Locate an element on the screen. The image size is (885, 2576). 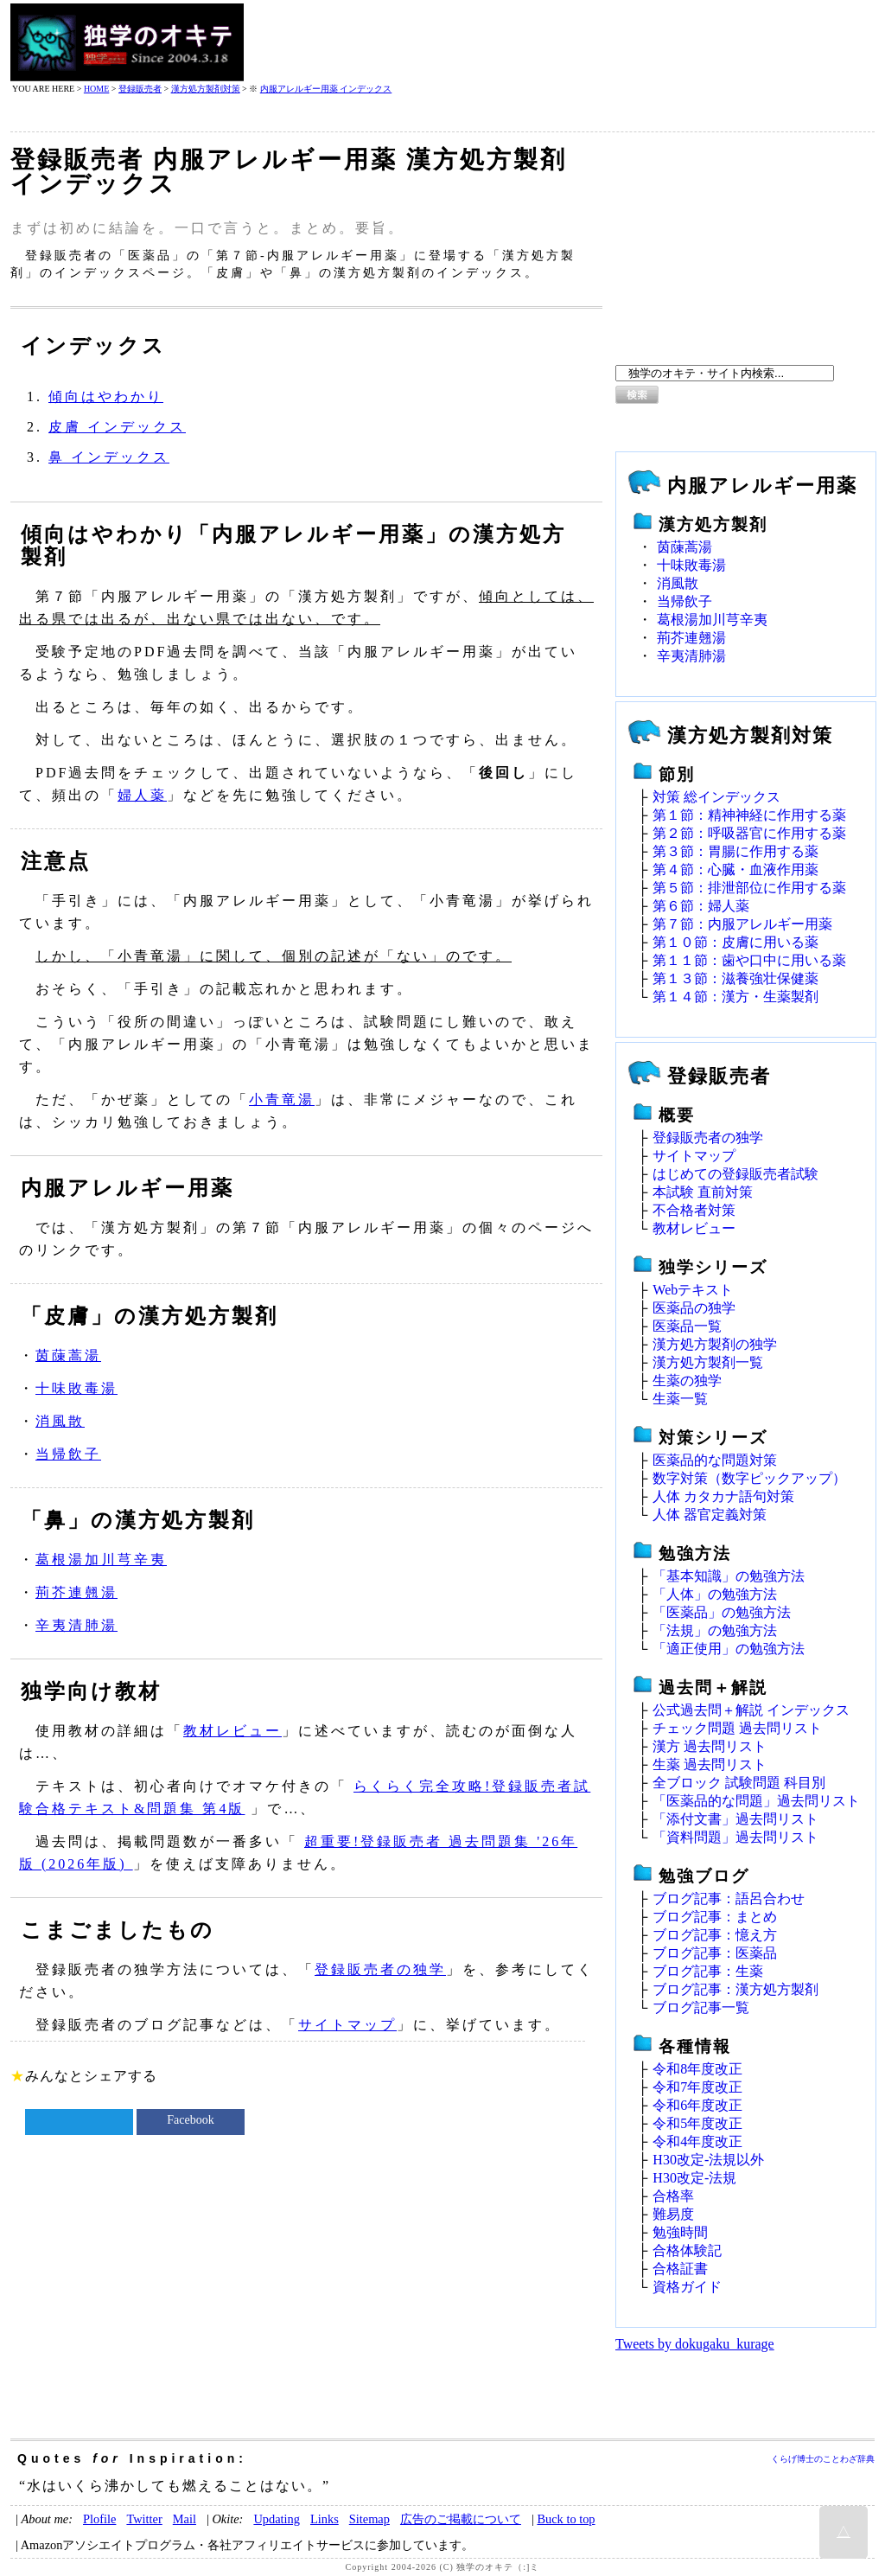
数字対策（数字ピックアップ） is located at coordinates (749, 1478).